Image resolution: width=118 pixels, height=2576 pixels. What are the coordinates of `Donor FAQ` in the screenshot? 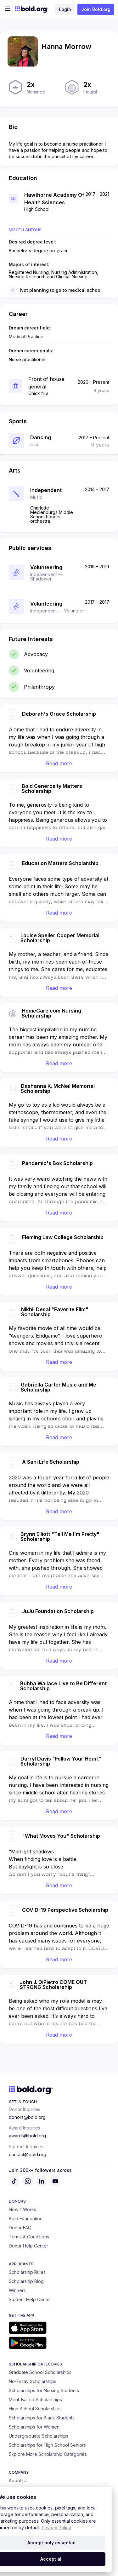 It's located at (20, 2227).